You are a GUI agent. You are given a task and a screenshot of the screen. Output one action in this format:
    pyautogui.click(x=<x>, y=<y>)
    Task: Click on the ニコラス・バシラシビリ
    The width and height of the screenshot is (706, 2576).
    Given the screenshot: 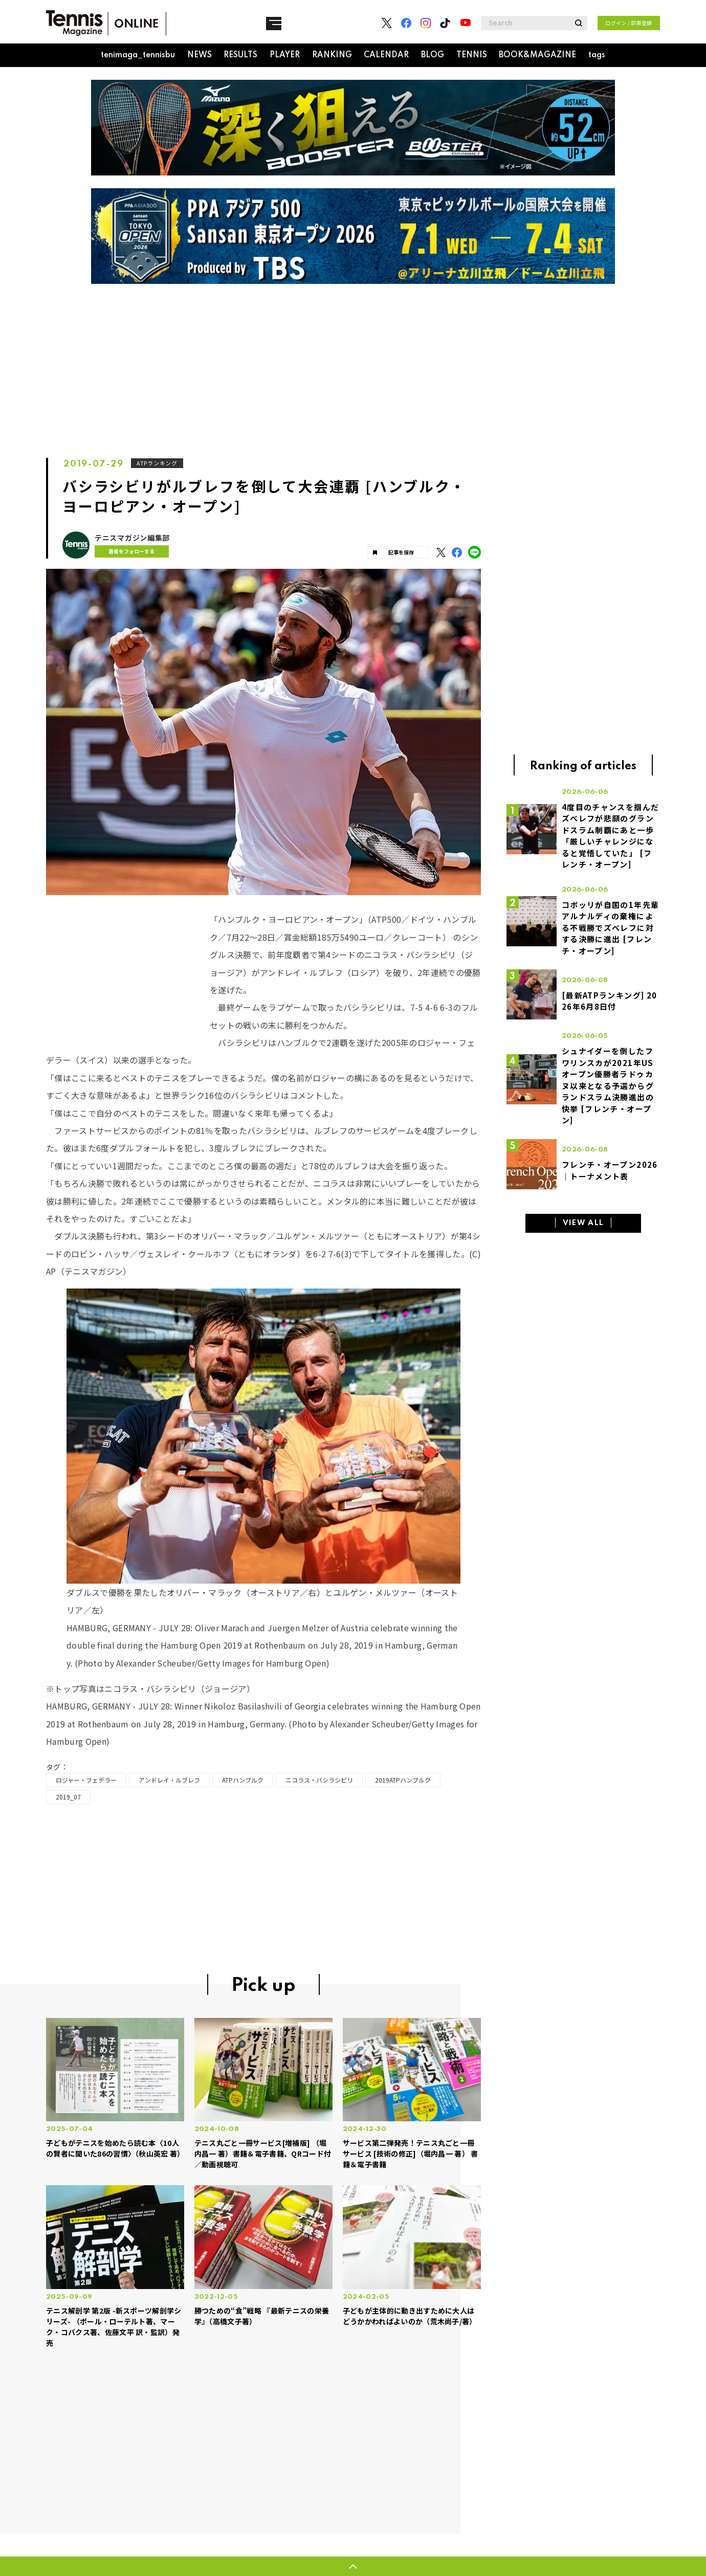 What is the action you would take?
    pyautogui.click(x=319, y=1779)
    